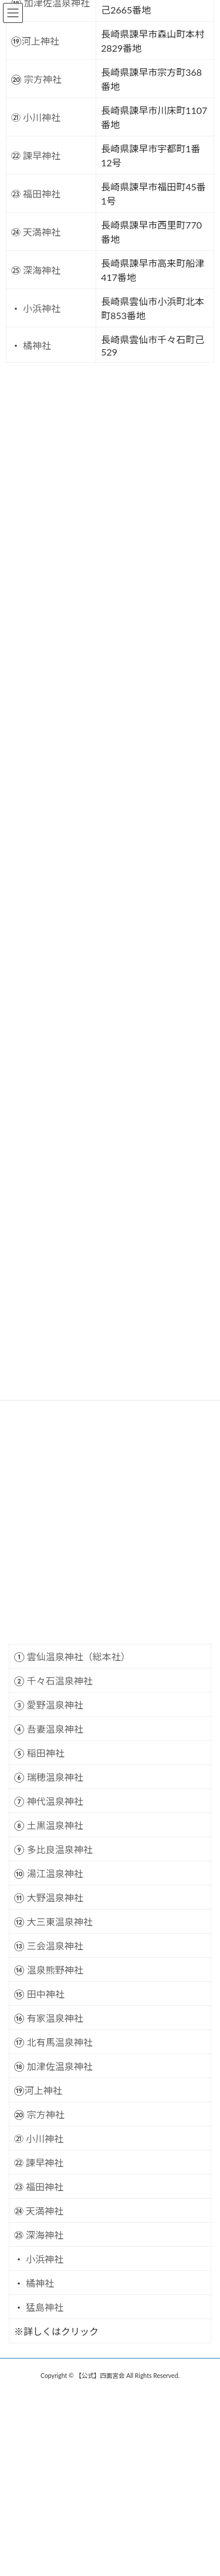 The image size is (220, 2576). What do you see at coordinates (55, 1873) in the screenshot?
I see `湯江温泉神社` at bounding box center [55, 1873].